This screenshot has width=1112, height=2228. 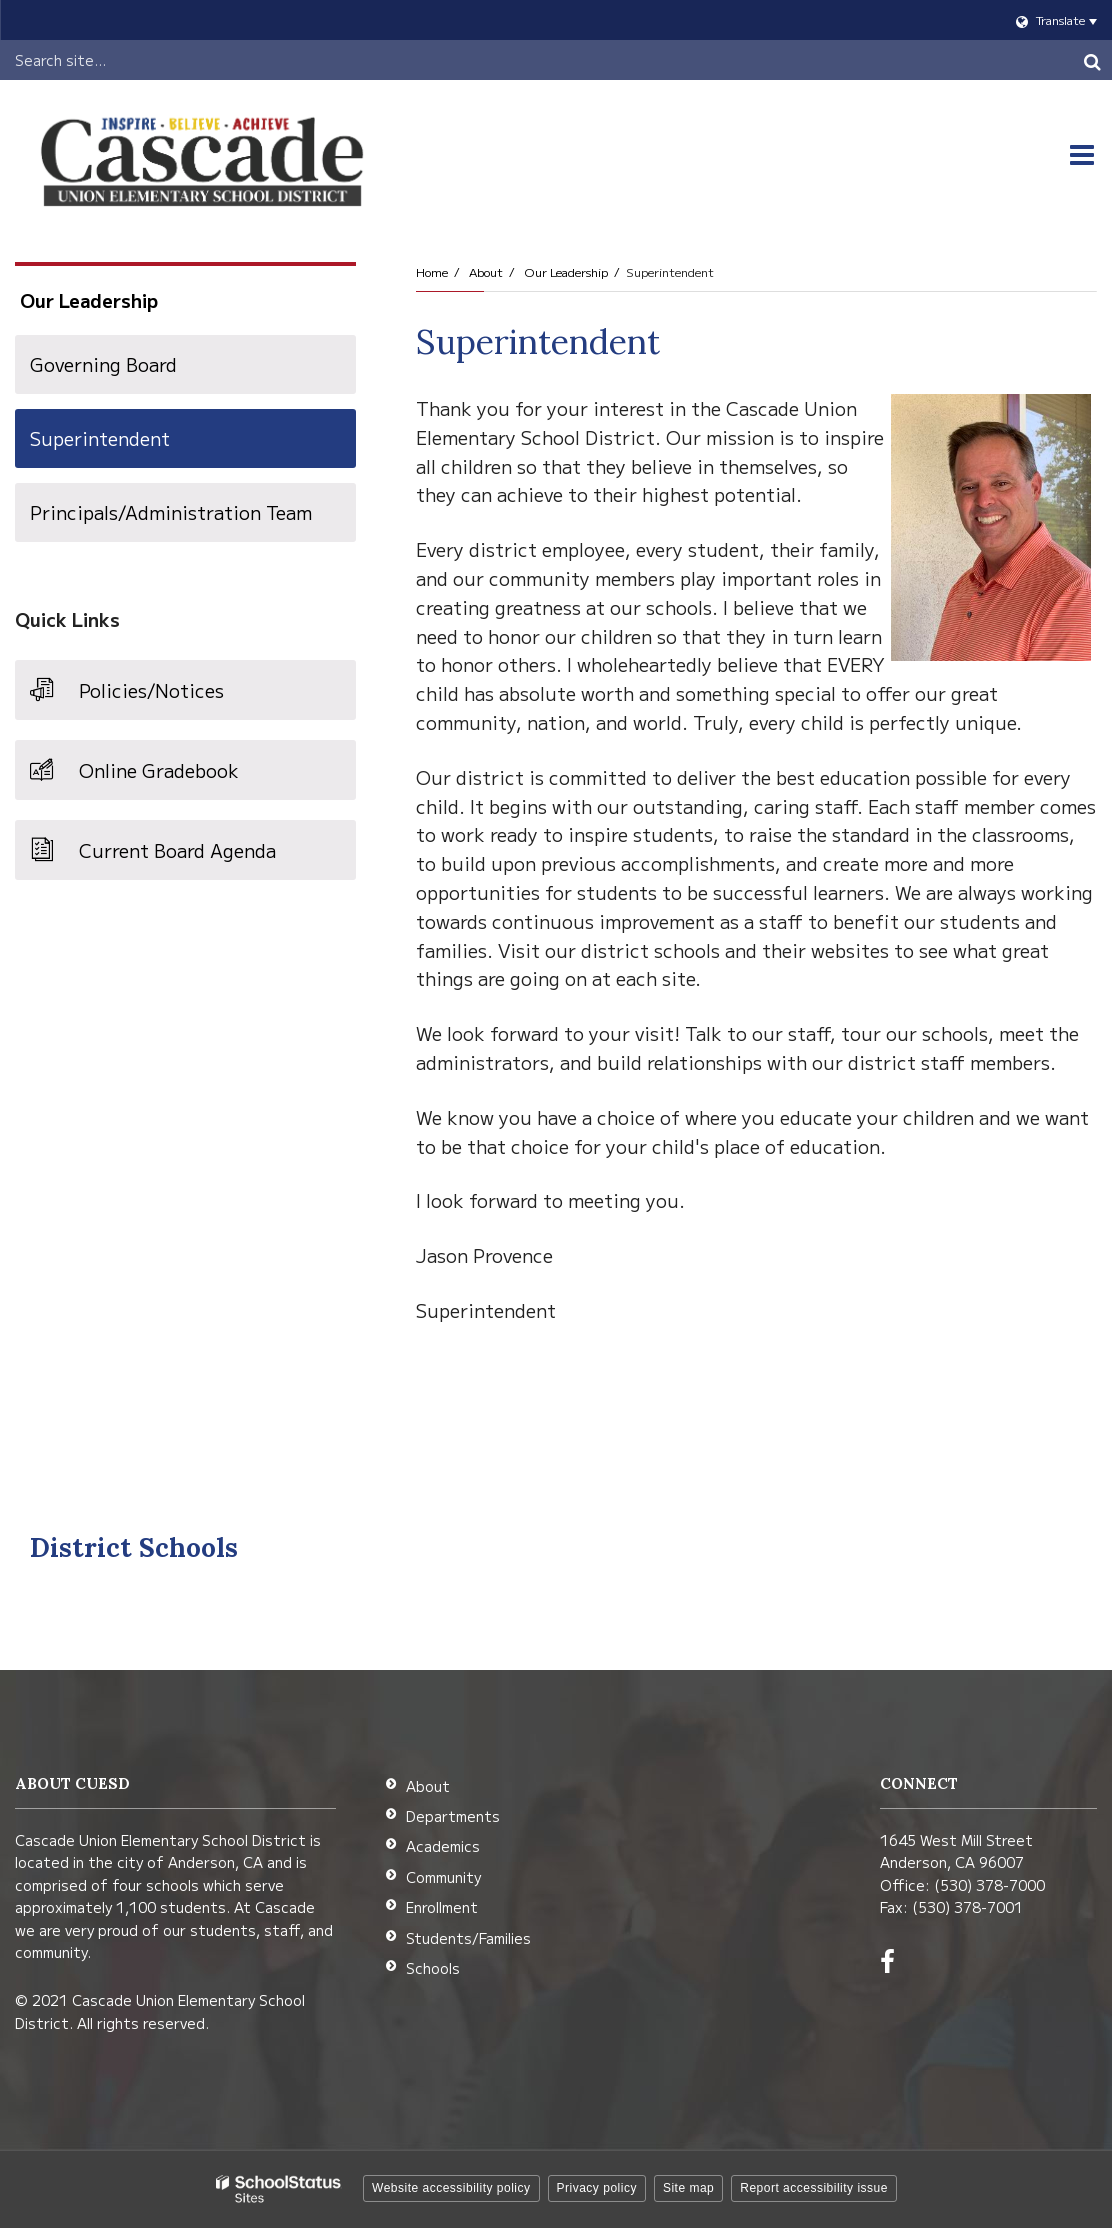 What do you see at coordinates (103, 364) in the screenshot?
I see `Governing Board` at bounding box center [103, 364].